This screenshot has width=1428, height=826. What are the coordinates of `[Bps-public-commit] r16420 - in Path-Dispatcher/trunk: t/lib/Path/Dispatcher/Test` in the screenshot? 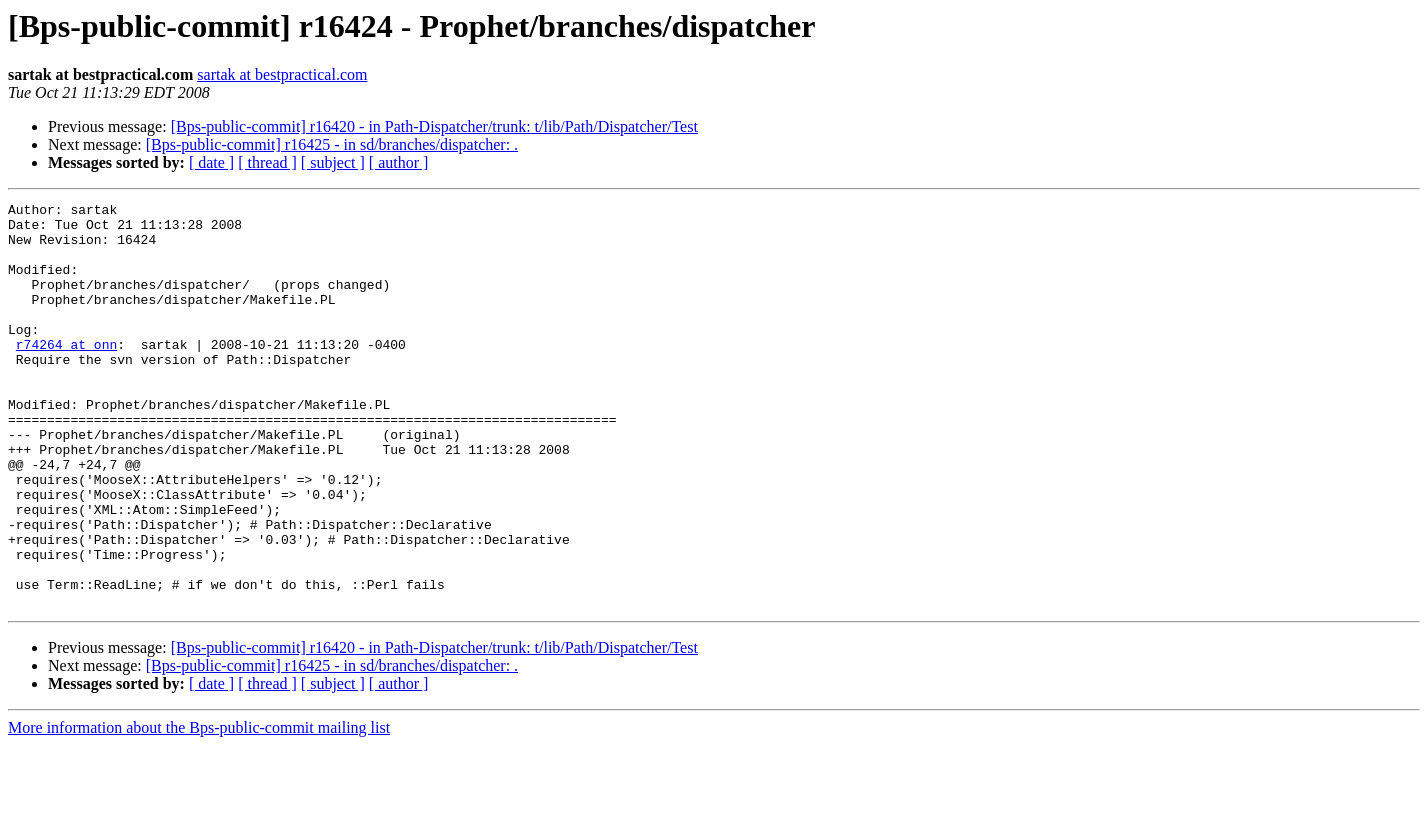 It's located at (434, 126).